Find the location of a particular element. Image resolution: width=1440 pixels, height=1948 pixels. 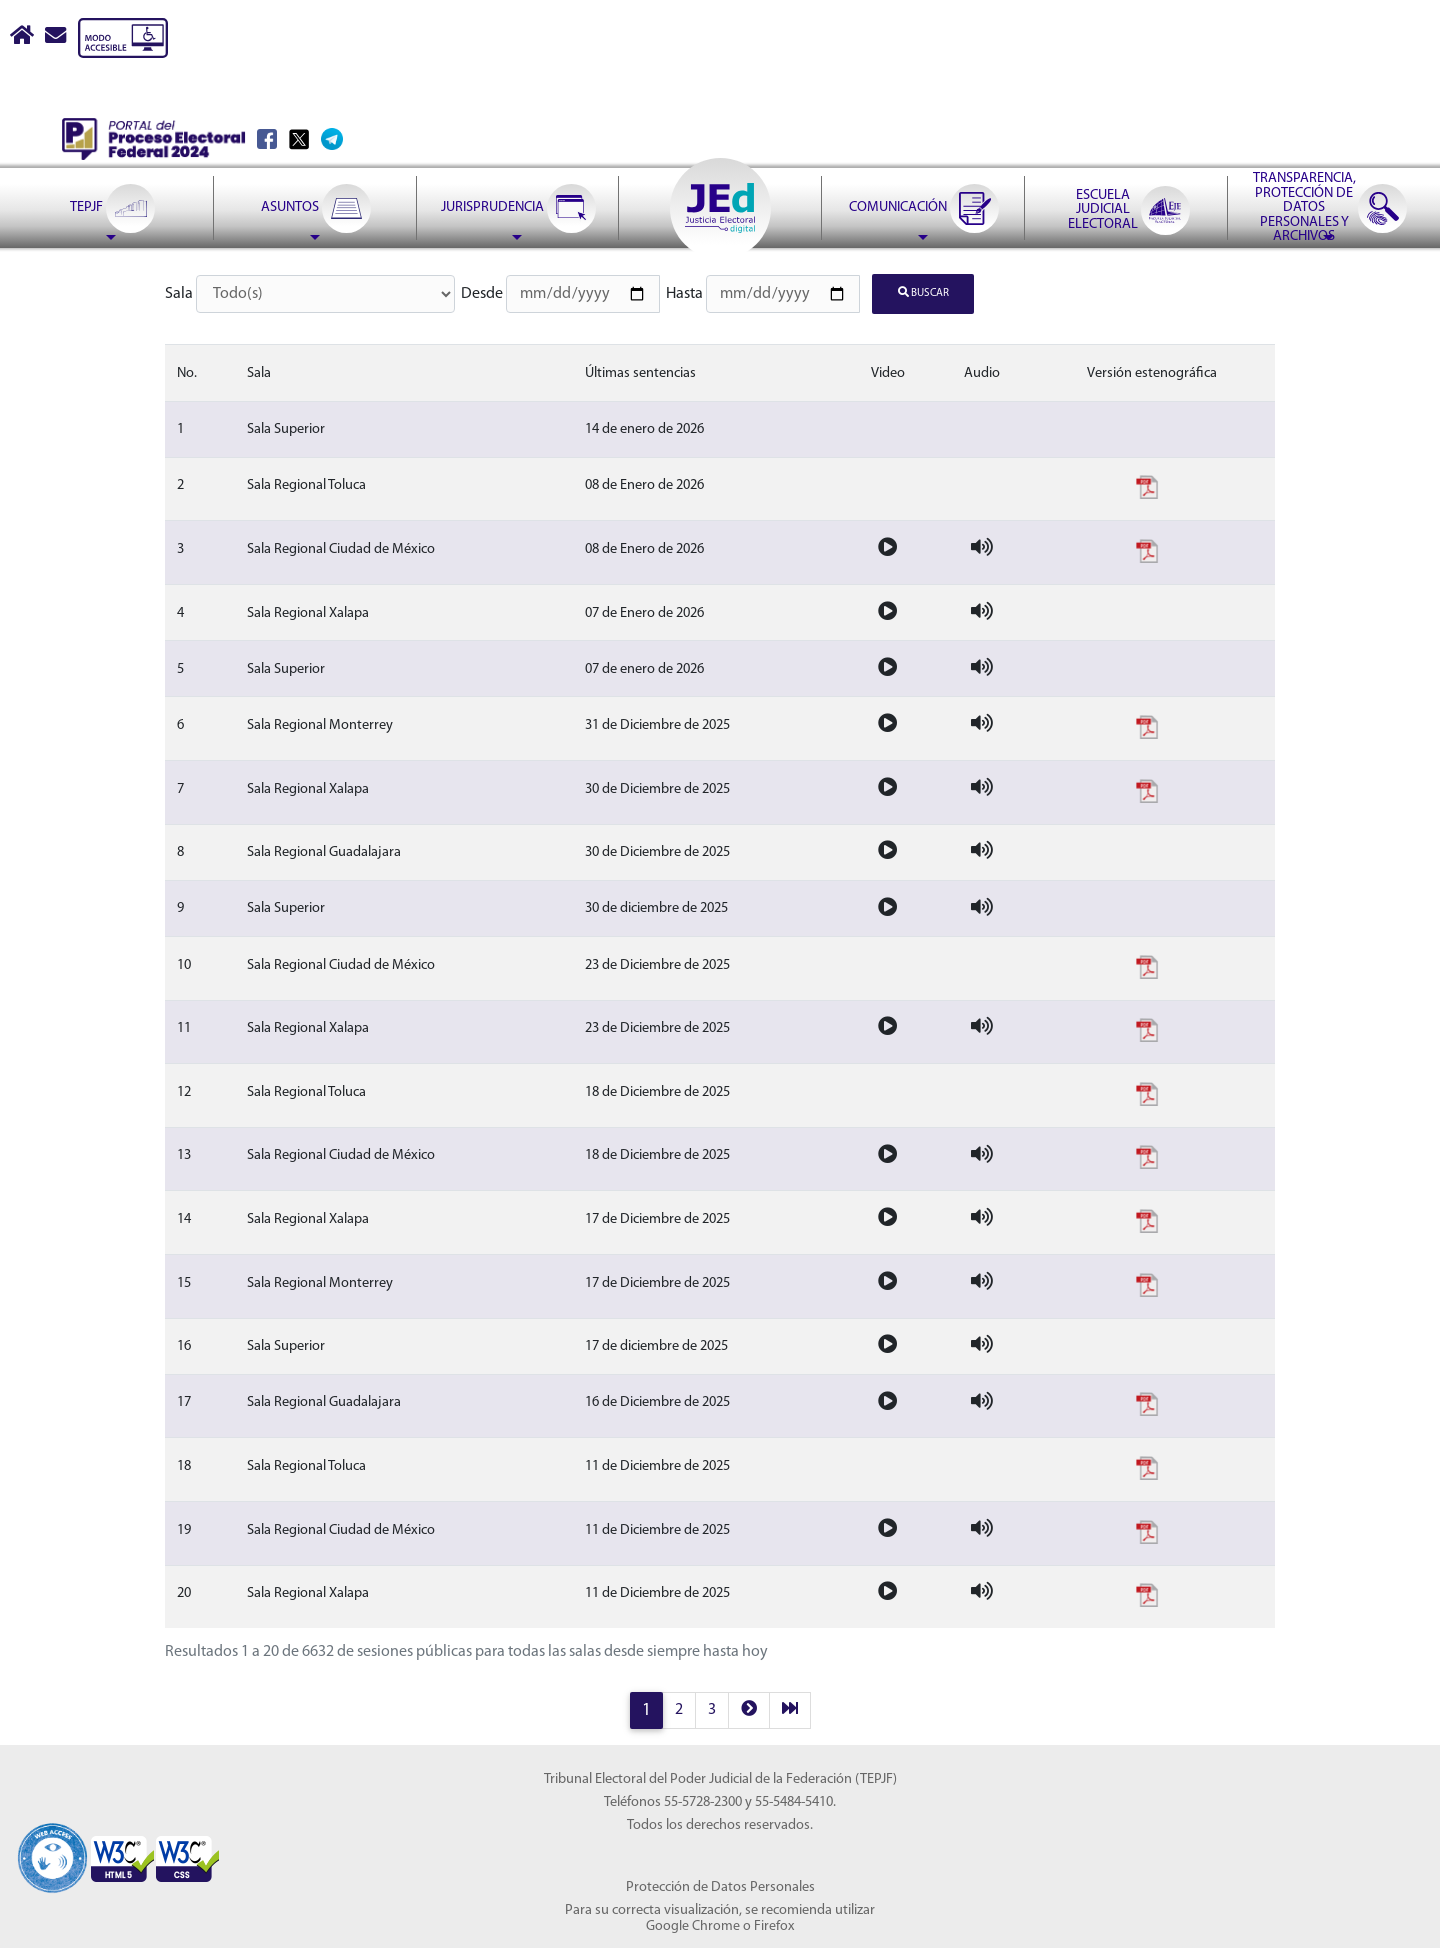

3 [página 3 resultados 41 a 60] is located at coordinates (712, 1709).